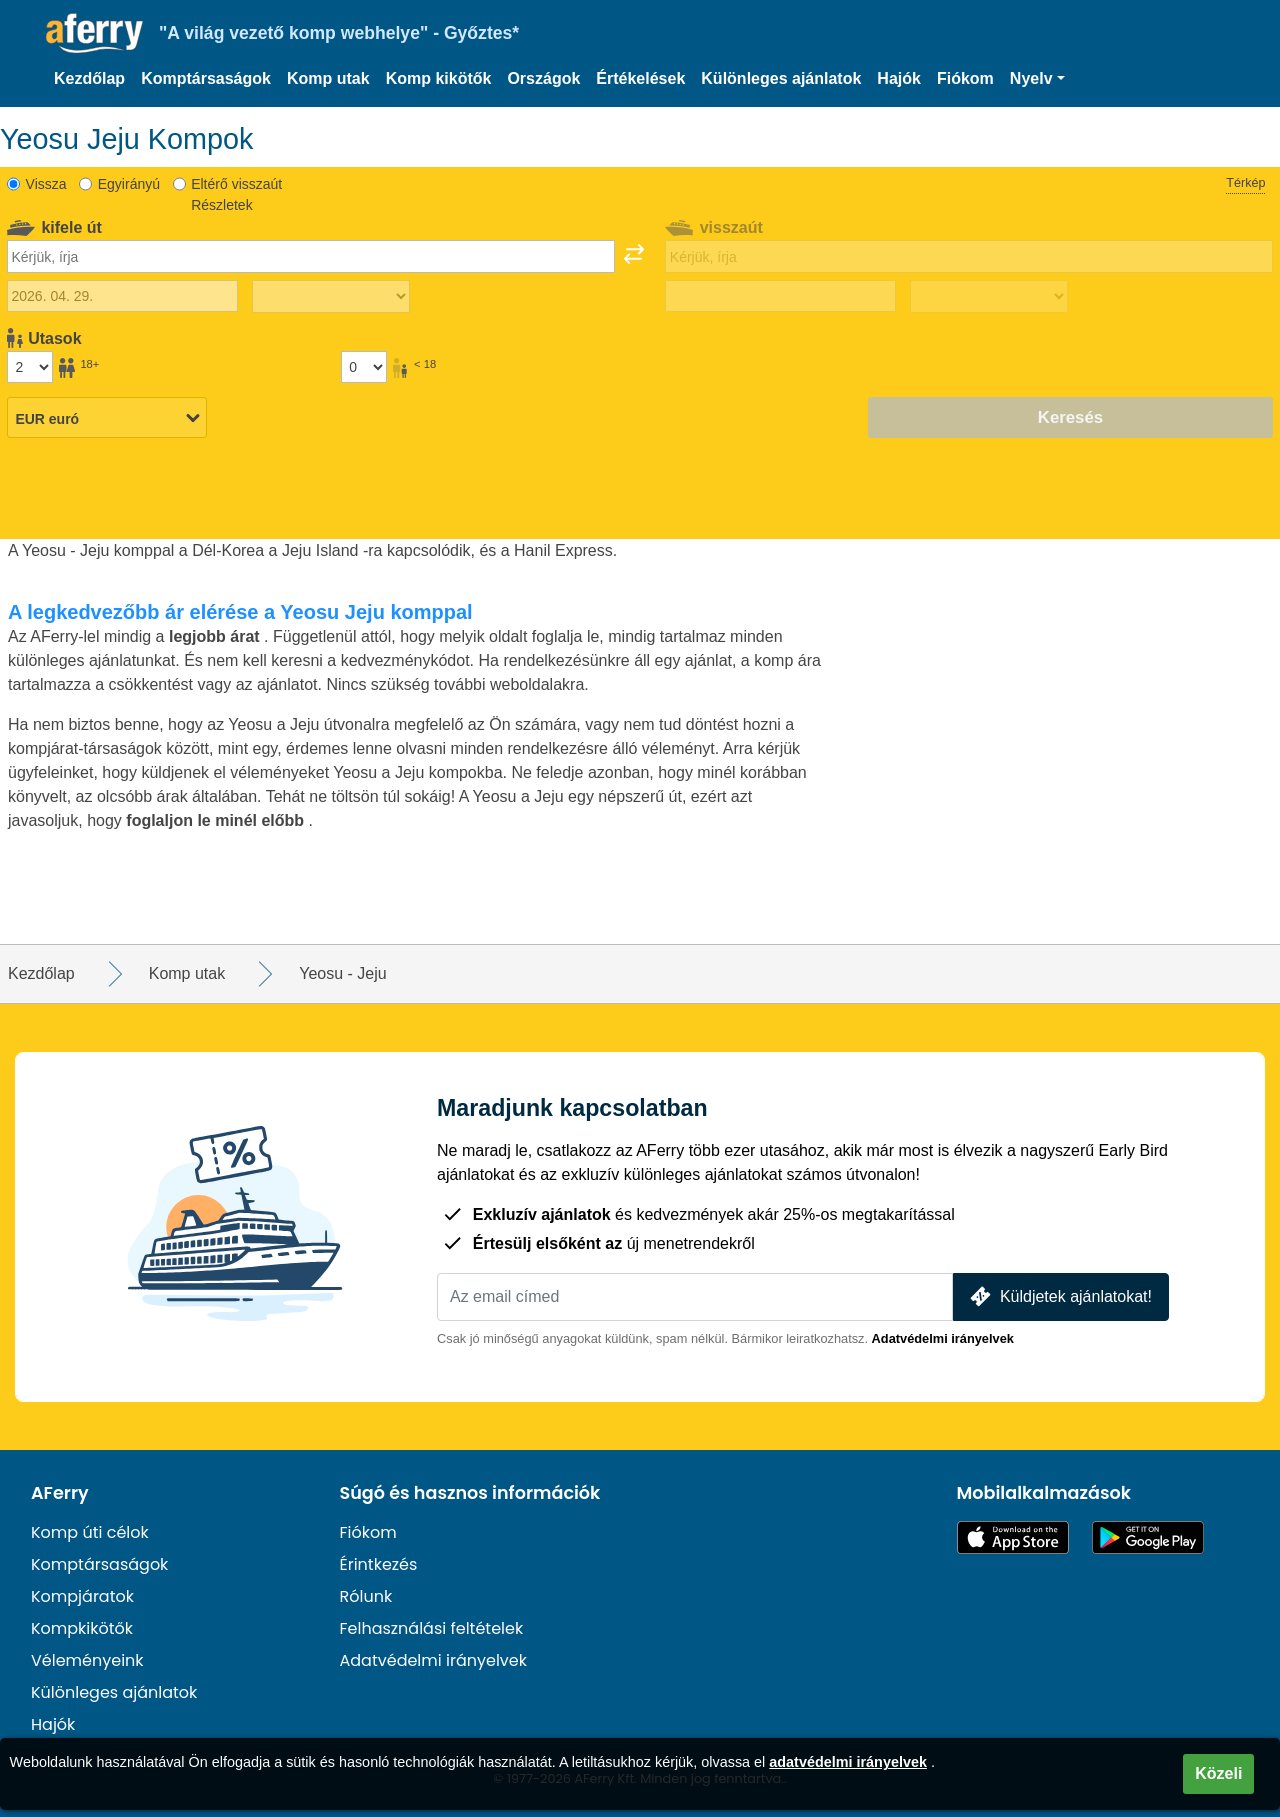  I want to click on [Kiutazás dátuma], so click(122, 296).